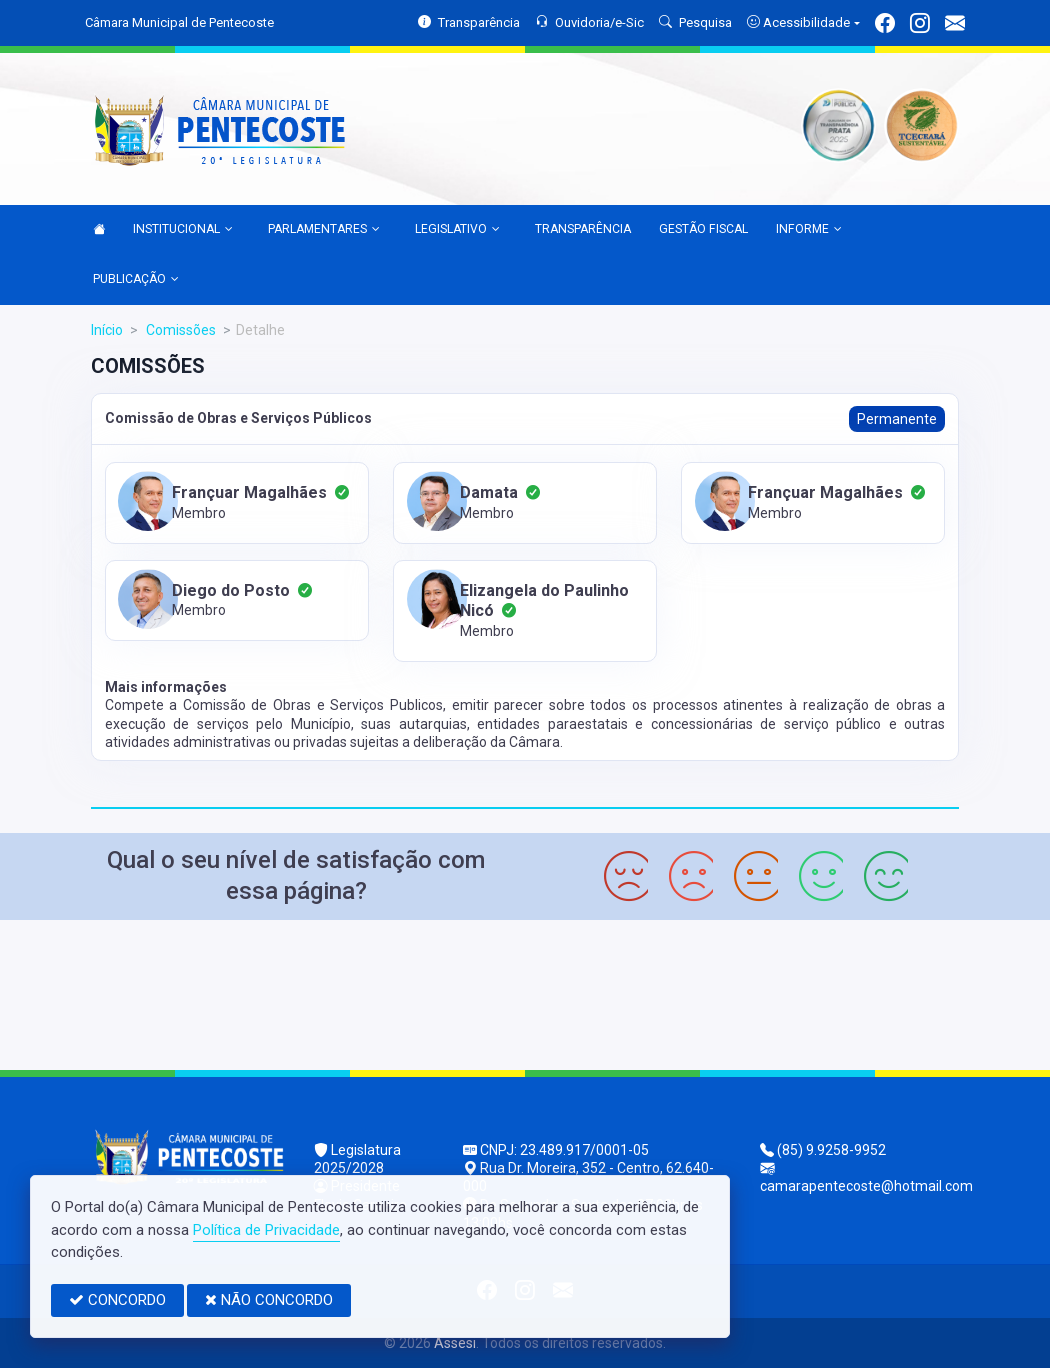 The height and width of the screenshot is (1368, 1050). I want to click on PUBLICAÇÃO, so click(136, 280).